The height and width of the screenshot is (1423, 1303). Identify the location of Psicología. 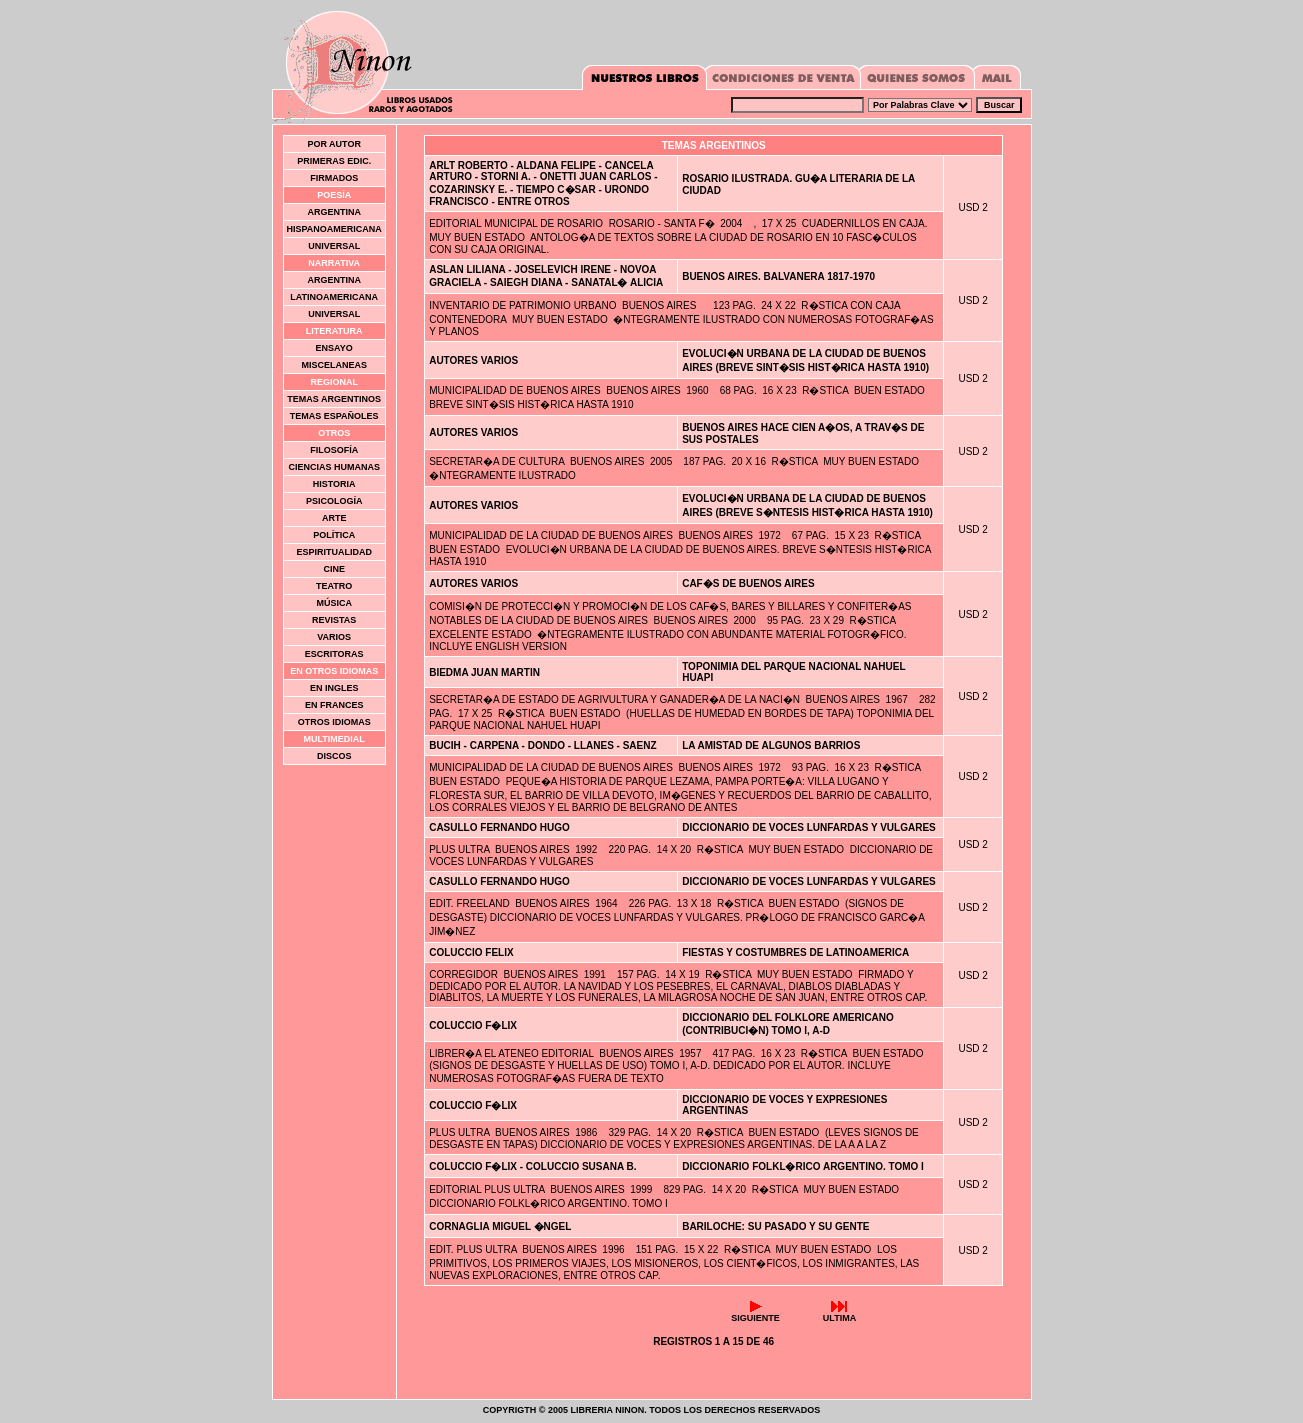
(334, 501).